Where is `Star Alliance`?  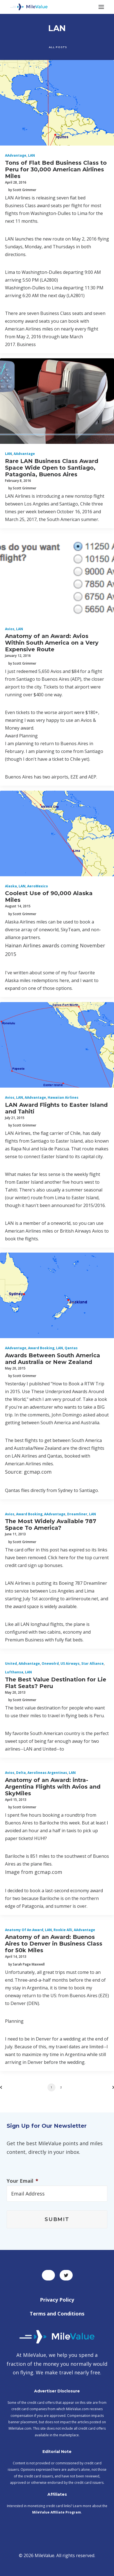
Star Alliance is located at coordinates (92, 1663).